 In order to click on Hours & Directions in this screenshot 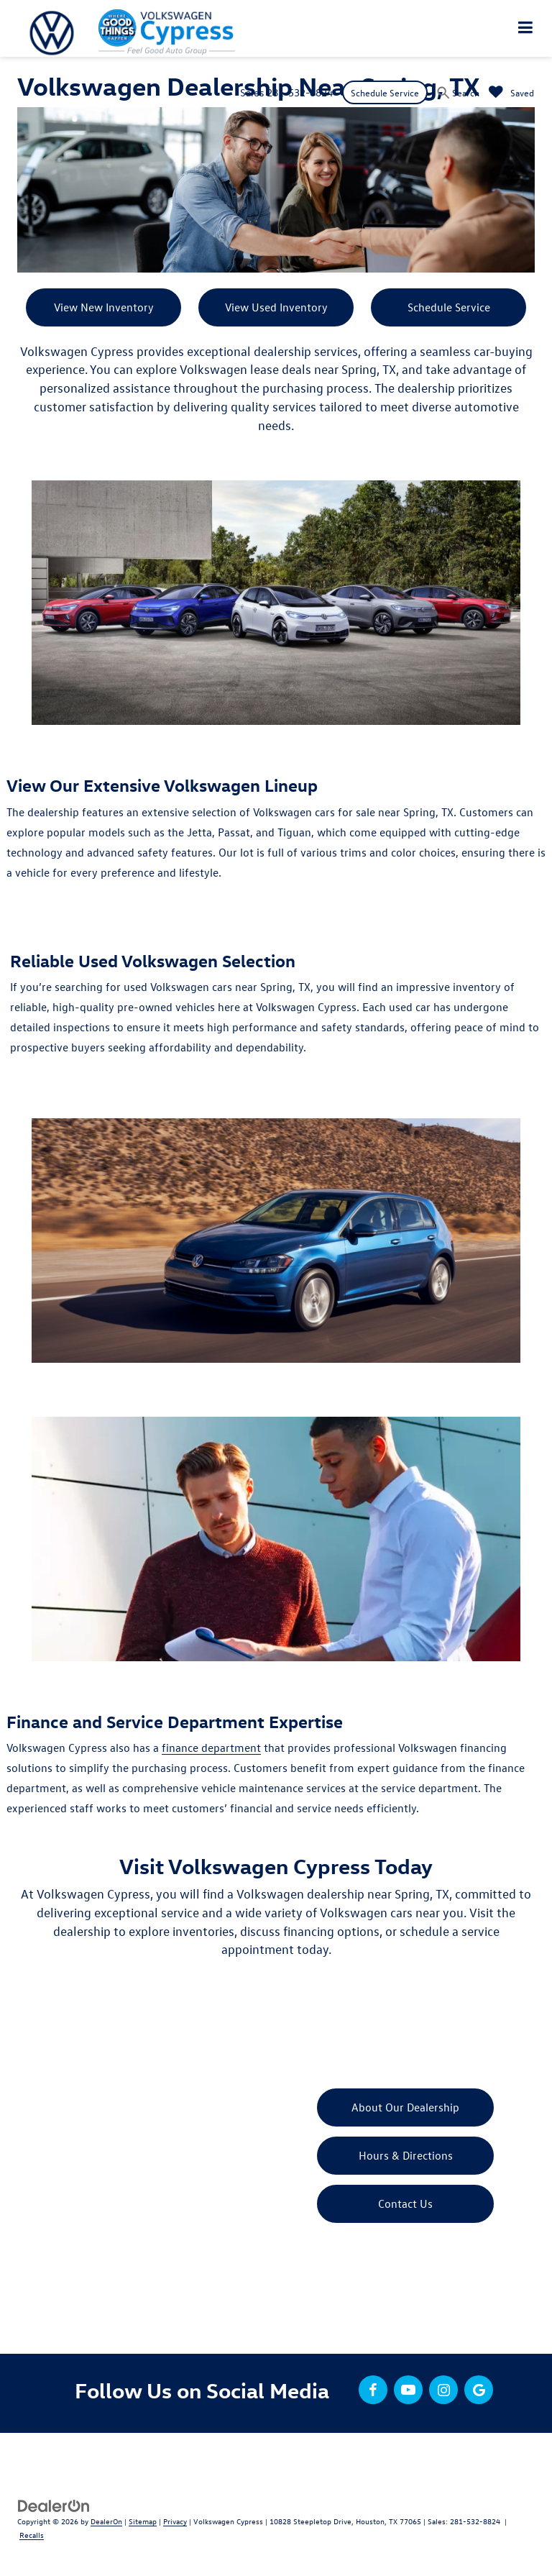, I will do `click(406, 2155)`.